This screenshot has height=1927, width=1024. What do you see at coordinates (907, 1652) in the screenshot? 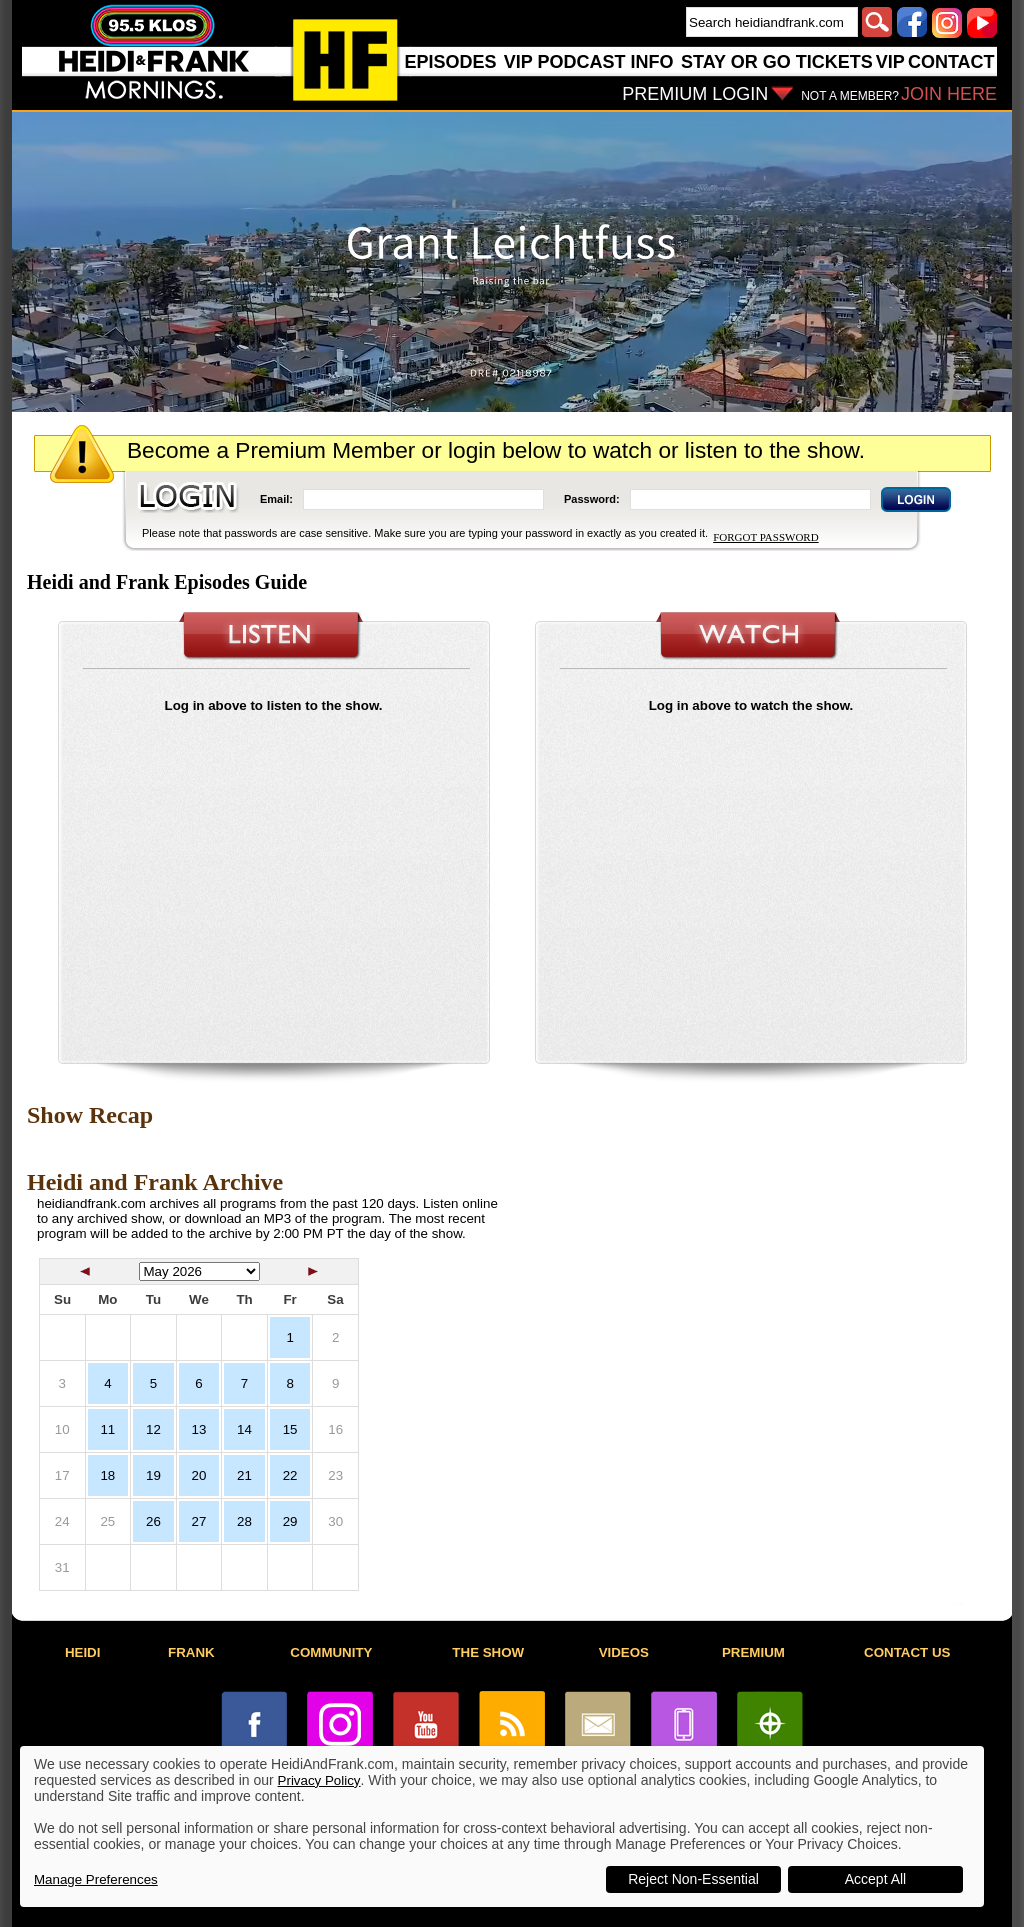
I see `CONTACT US` at bounding box center [907, 1652].